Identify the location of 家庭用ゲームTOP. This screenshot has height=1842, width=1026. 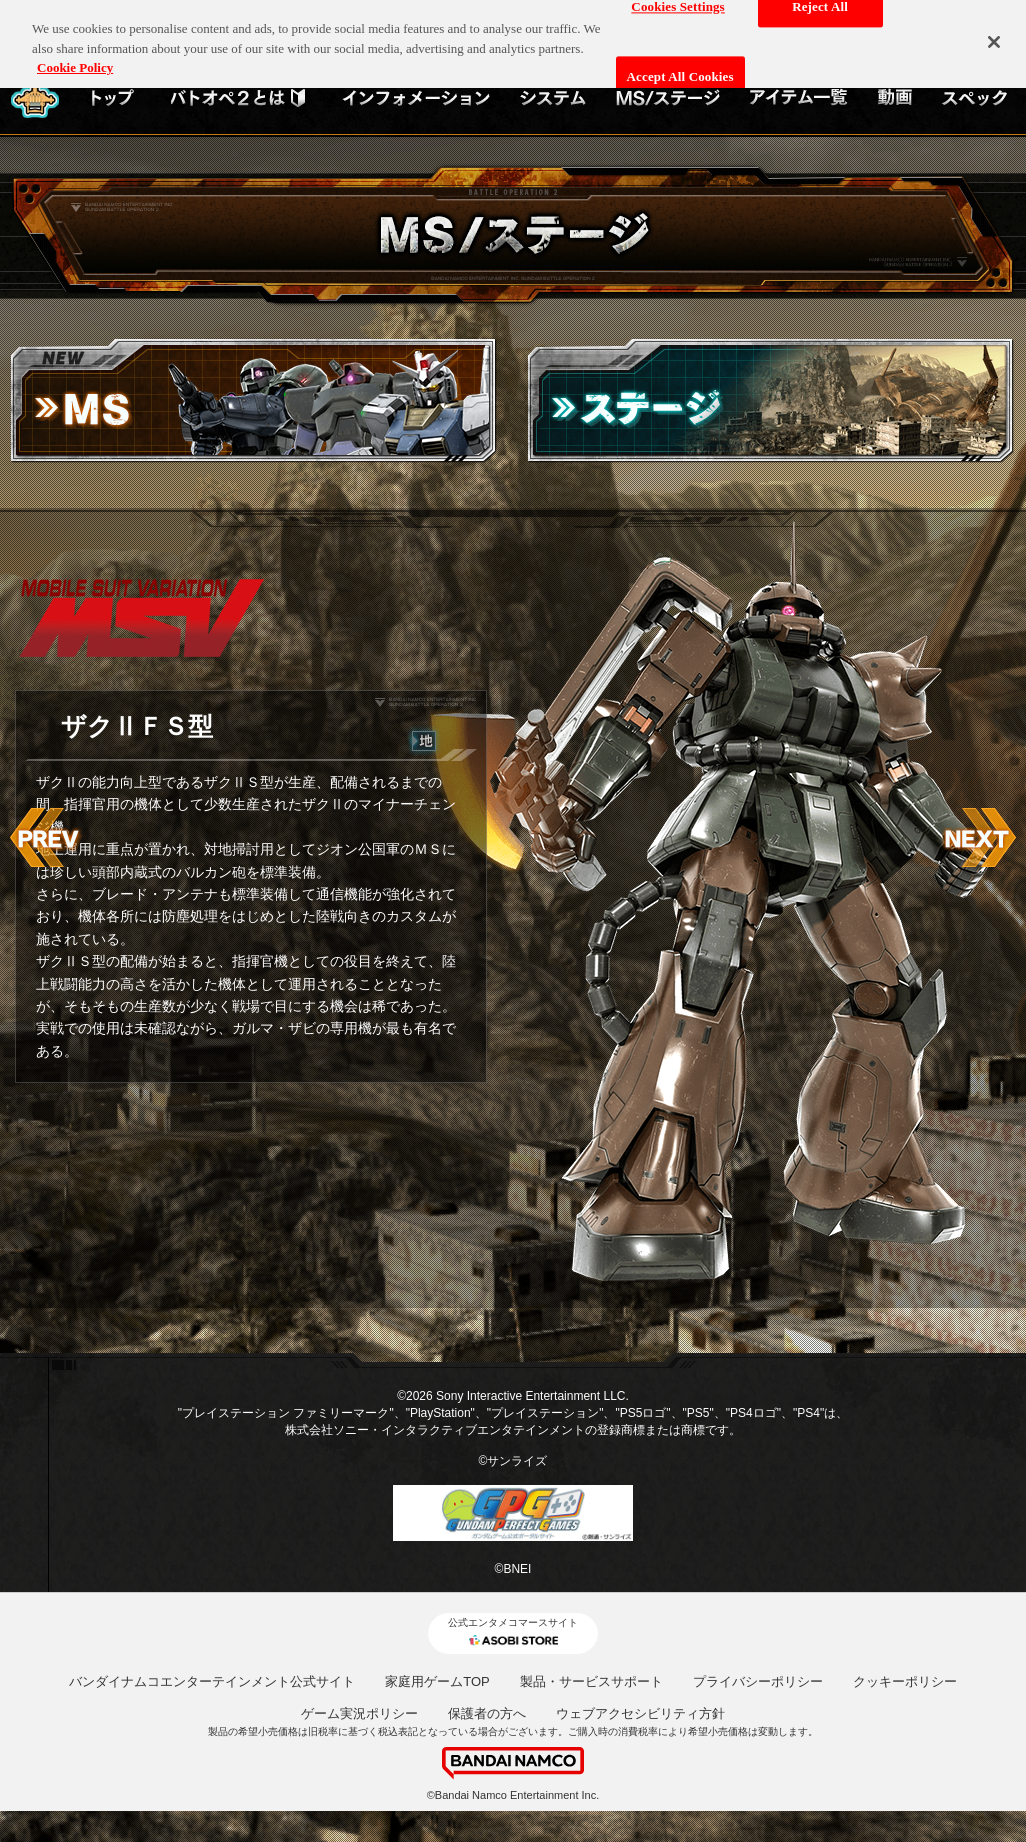
(437, 1681).